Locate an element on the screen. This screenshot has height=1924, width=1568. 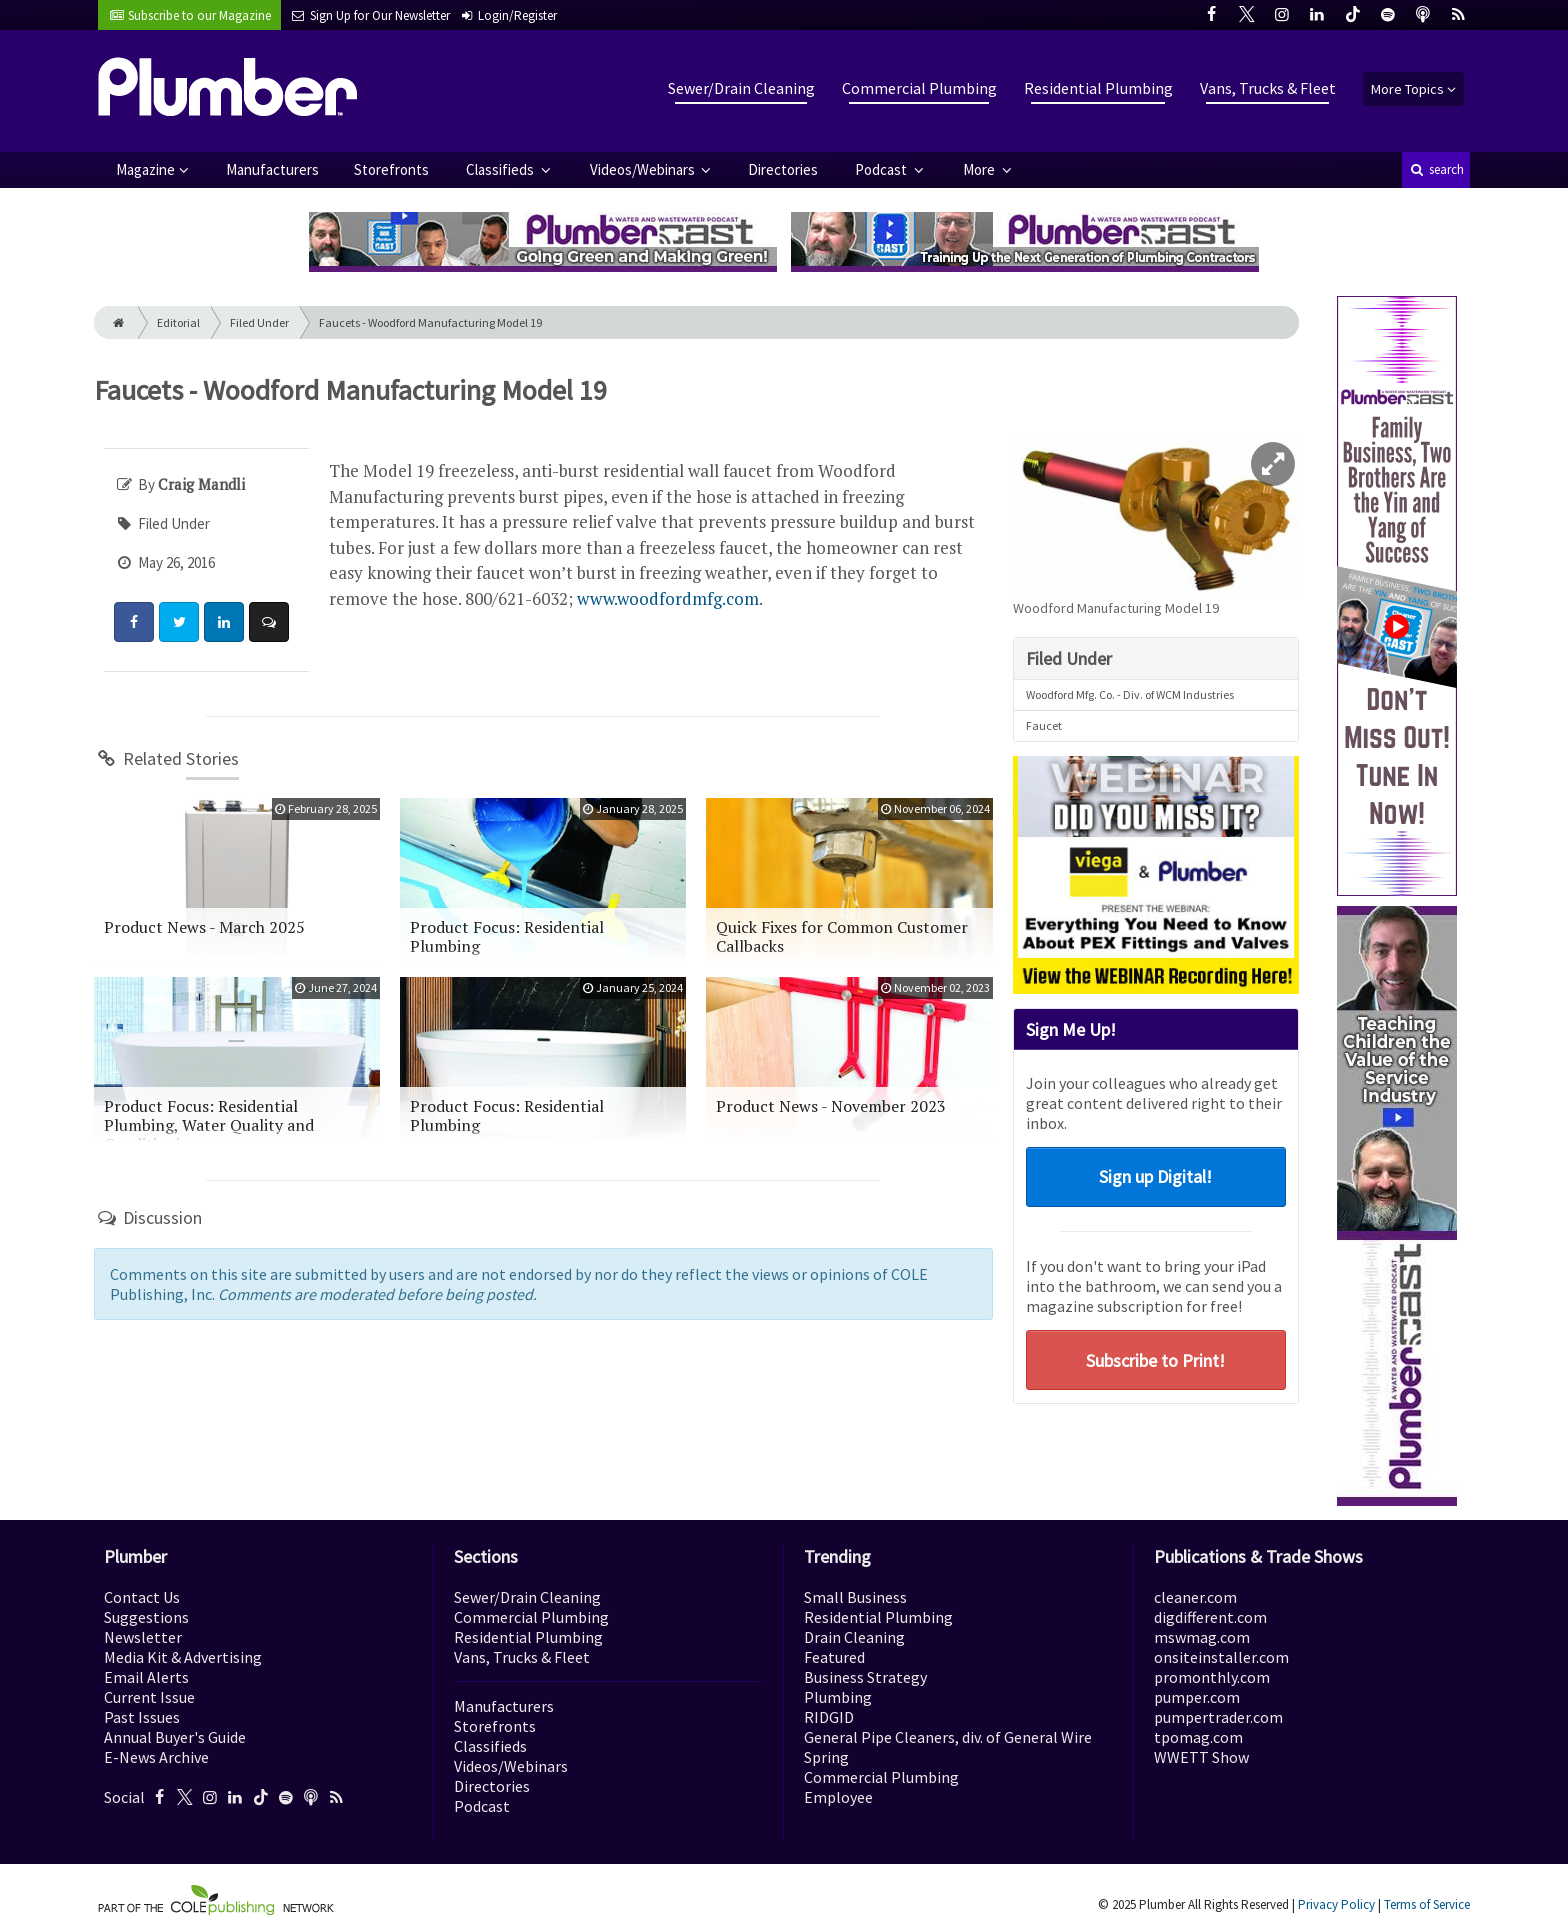
[Comment] is located at coordinates (269, 622).